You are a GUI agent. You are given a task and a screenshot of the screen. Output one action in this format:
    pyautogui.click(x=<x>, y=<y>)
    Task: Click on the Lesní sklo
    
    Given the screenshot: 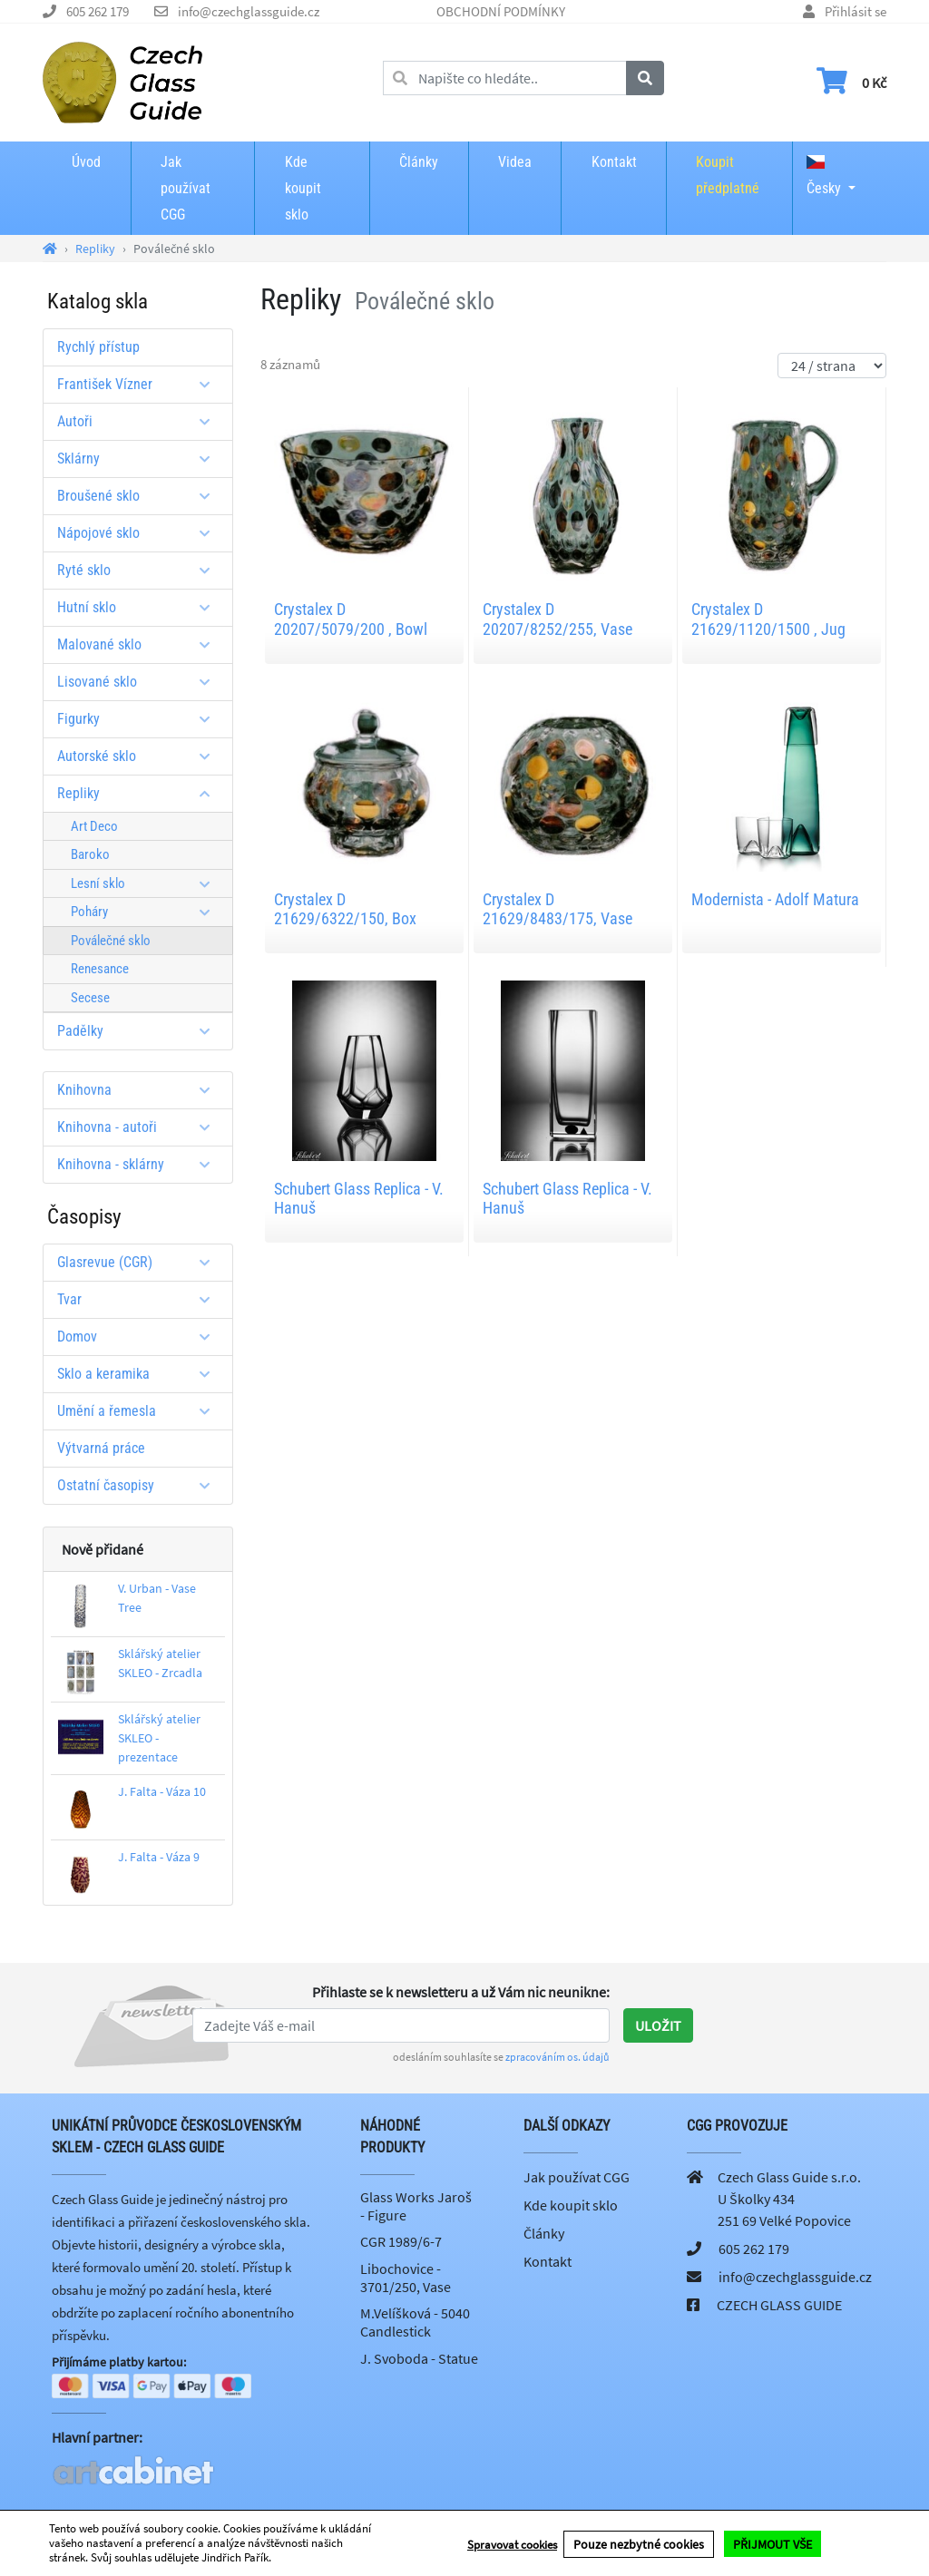 What is the action you would take?
    pyautogui.click(x=147, y=884)
    